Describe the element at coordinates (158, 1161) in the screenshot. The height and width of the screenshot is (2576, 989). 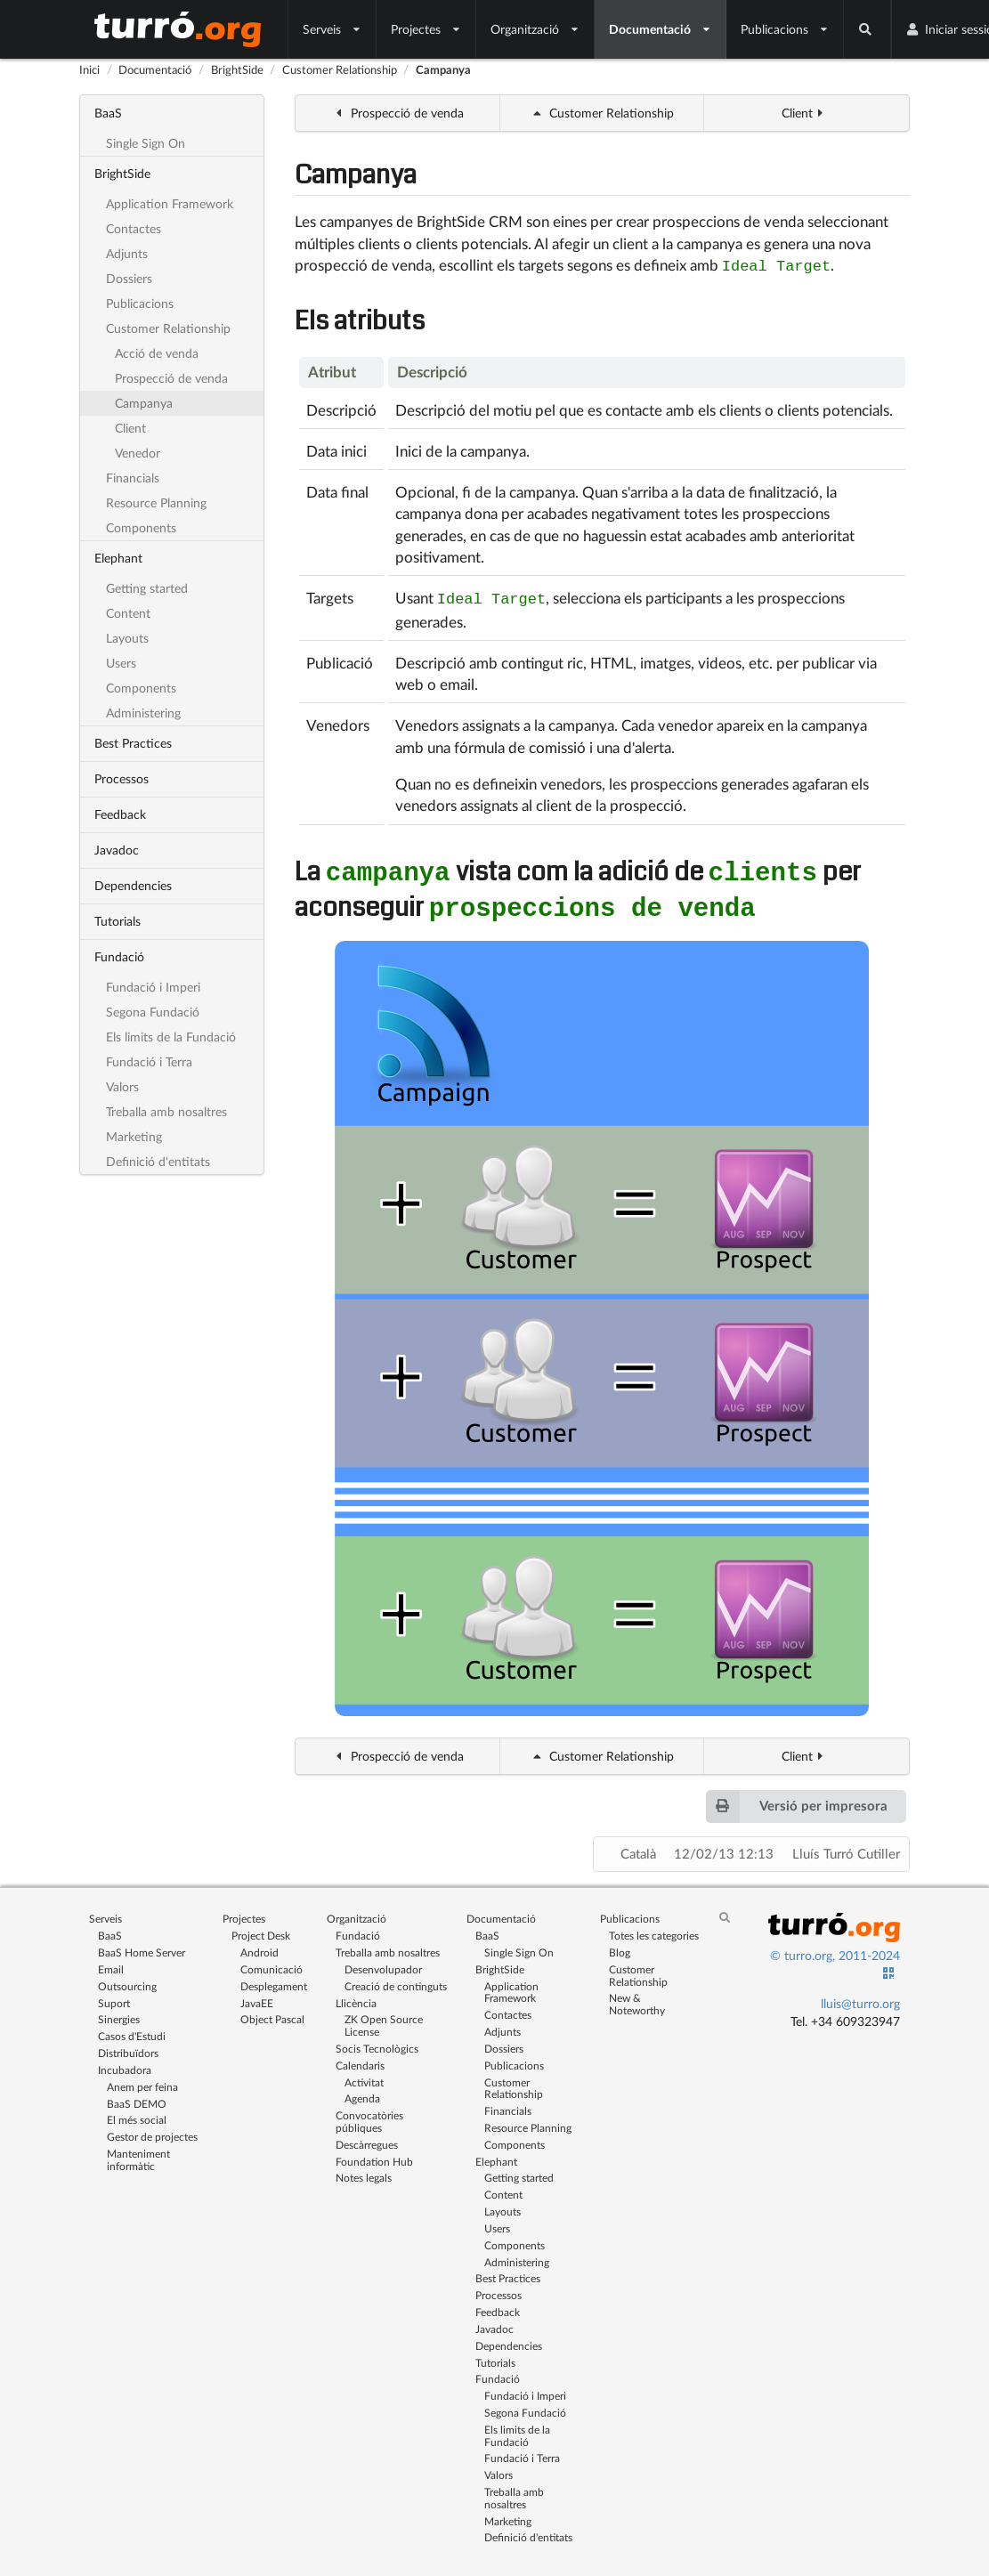
I see `Definició d'entitats` at that location.